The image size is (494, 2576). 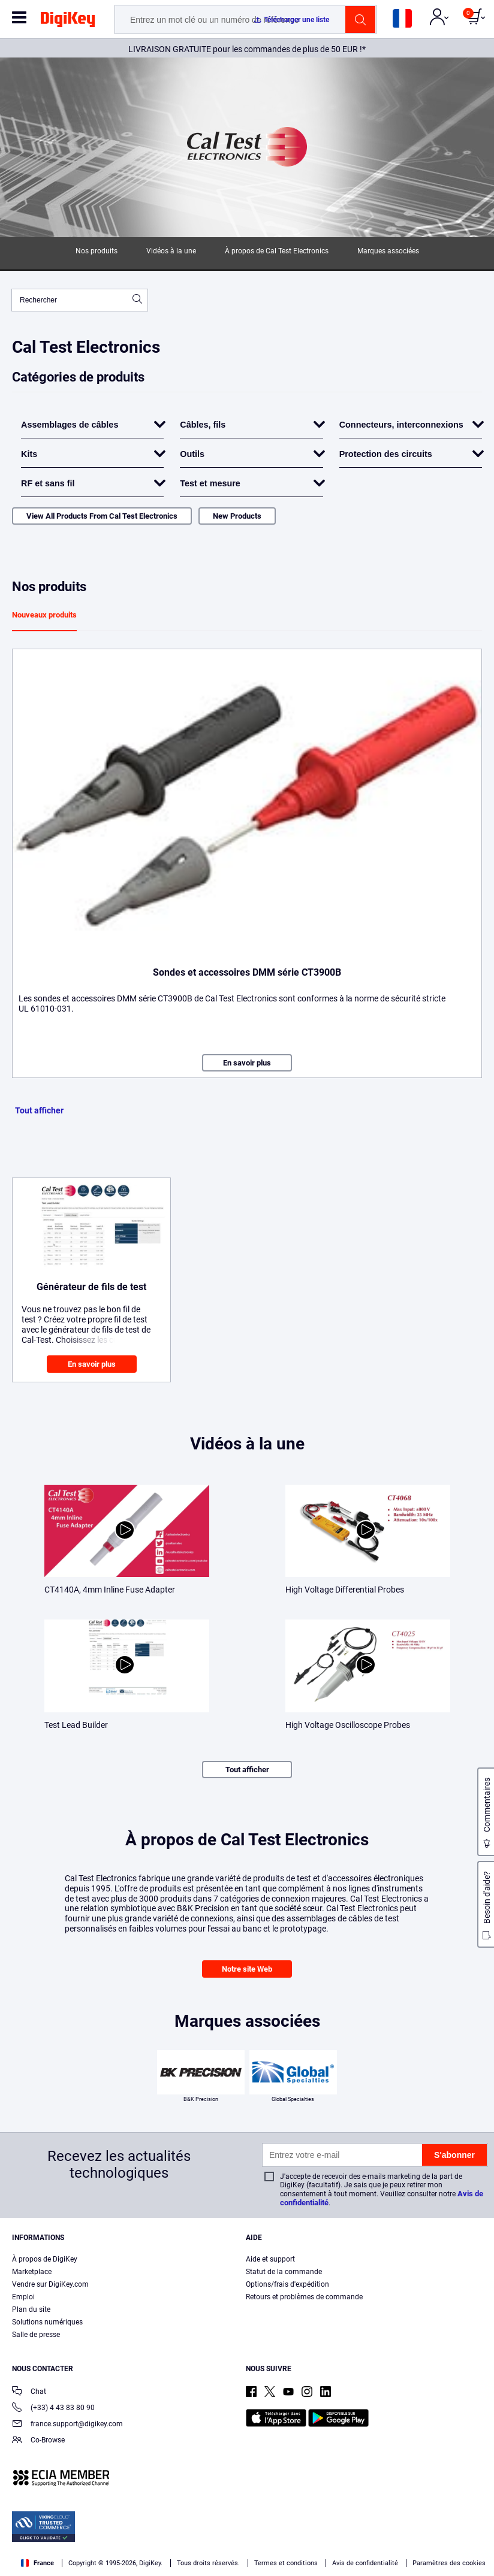 What do you see at coordinates (287, 2284) in the screenshot?
I see `Options/frais d'expédition` at bounding box center [287, 2284].